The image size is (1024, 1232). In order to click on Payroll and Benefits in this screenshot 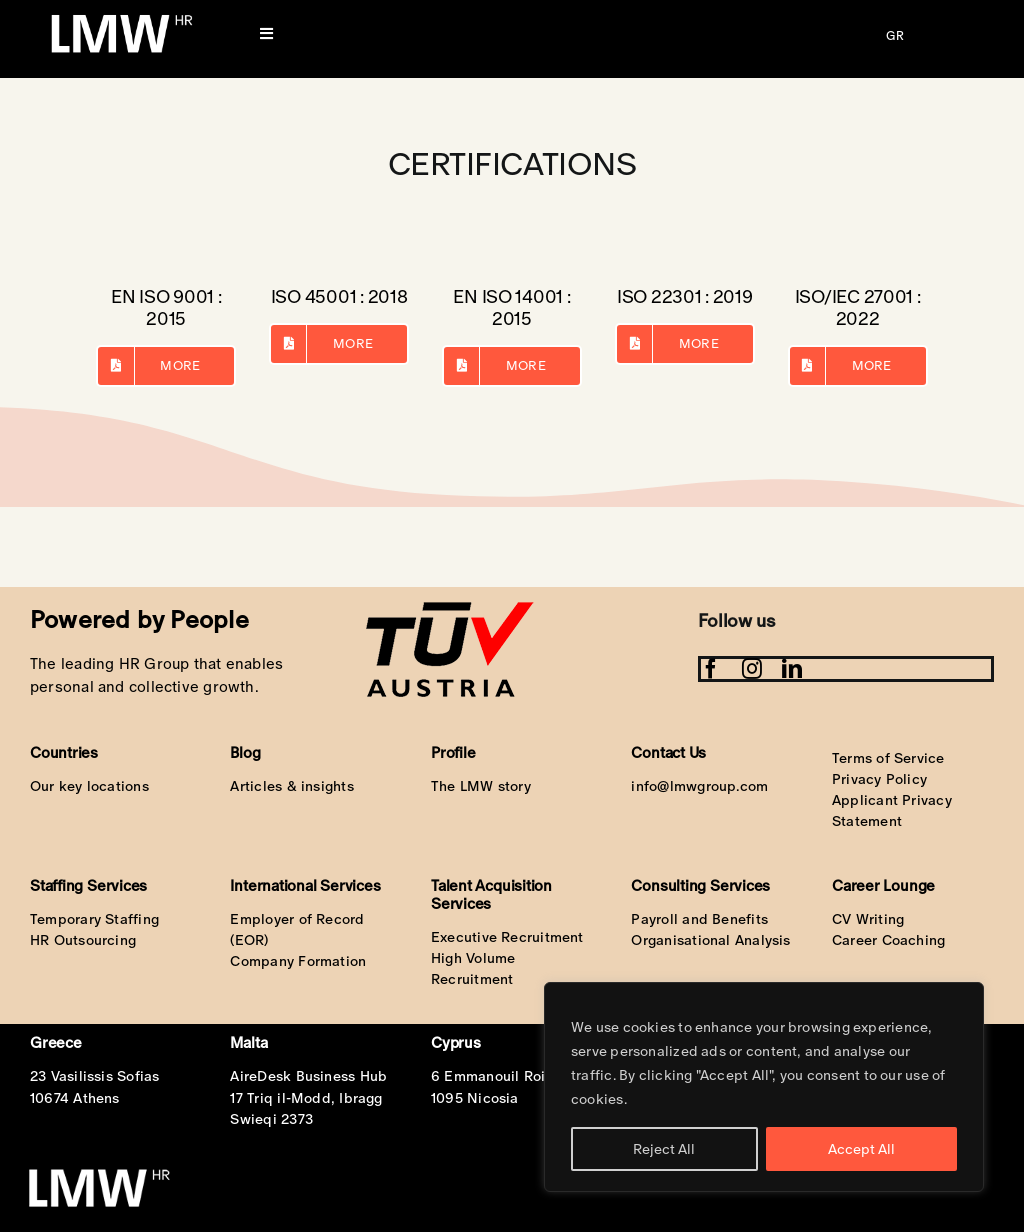, I will do `click(699, 919)`.